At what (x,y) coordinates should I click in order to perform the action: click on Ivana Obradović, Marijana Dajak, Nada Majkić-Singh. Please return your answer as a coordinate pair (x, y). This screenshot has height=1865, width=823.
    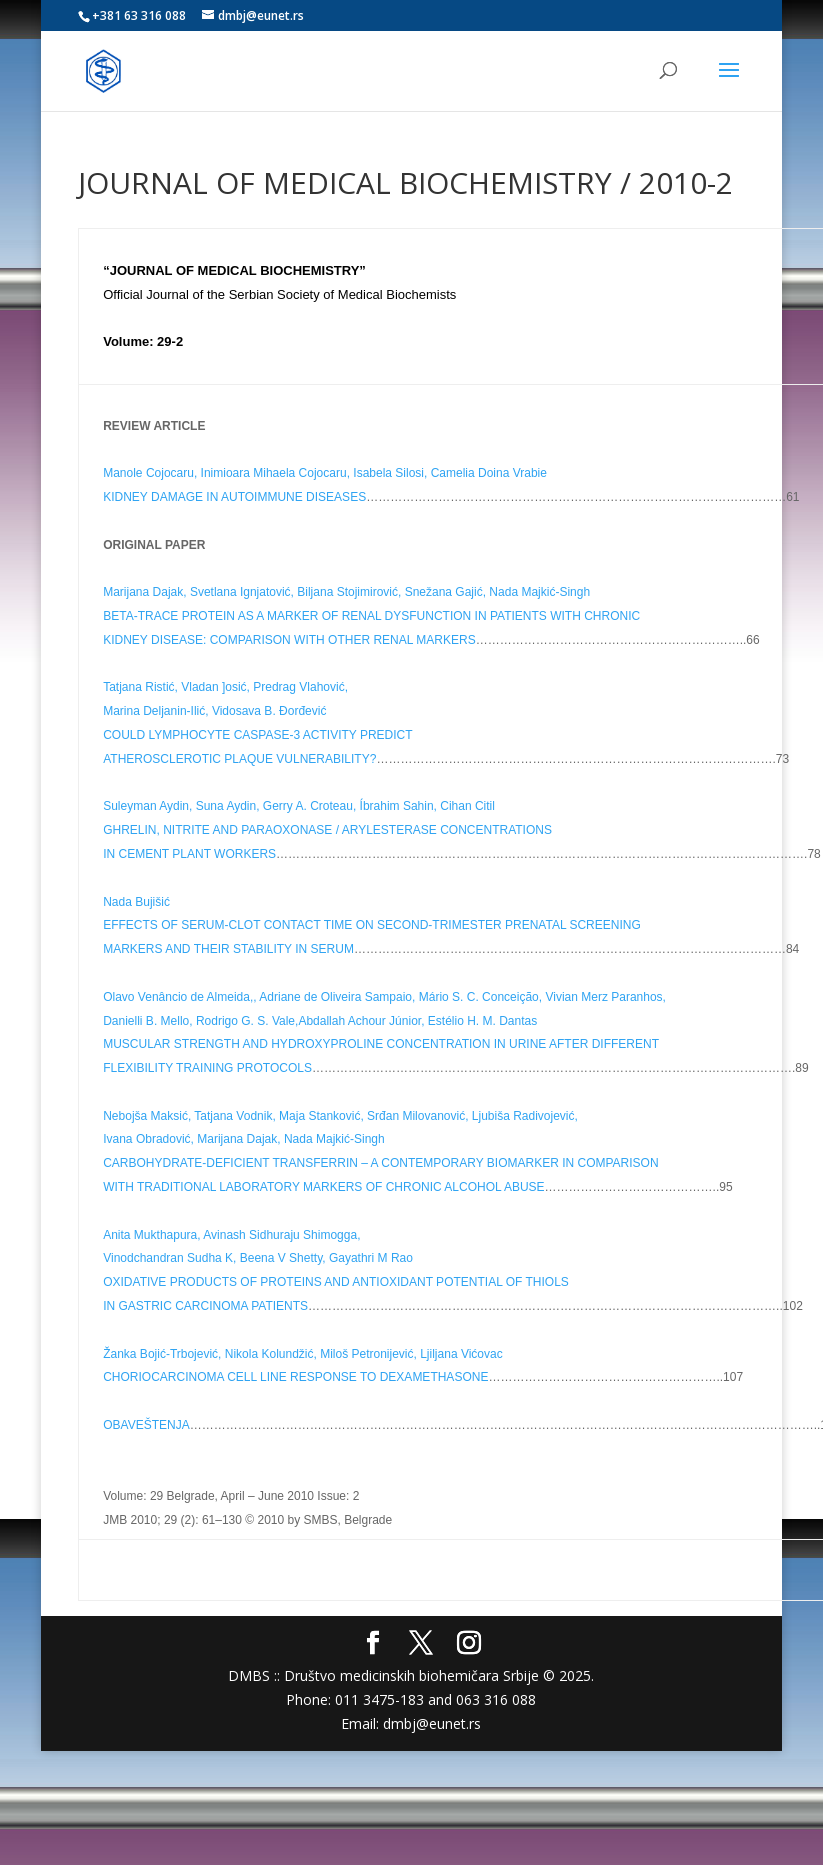
    Looking at the image, I should click on (243, 1139).